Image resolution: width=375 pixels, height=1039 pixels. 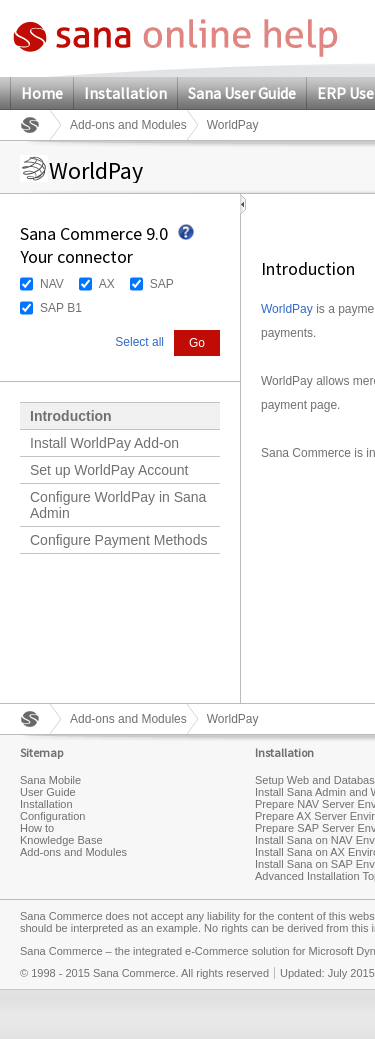 I want to click on NAV, so click(x=52, y=284).